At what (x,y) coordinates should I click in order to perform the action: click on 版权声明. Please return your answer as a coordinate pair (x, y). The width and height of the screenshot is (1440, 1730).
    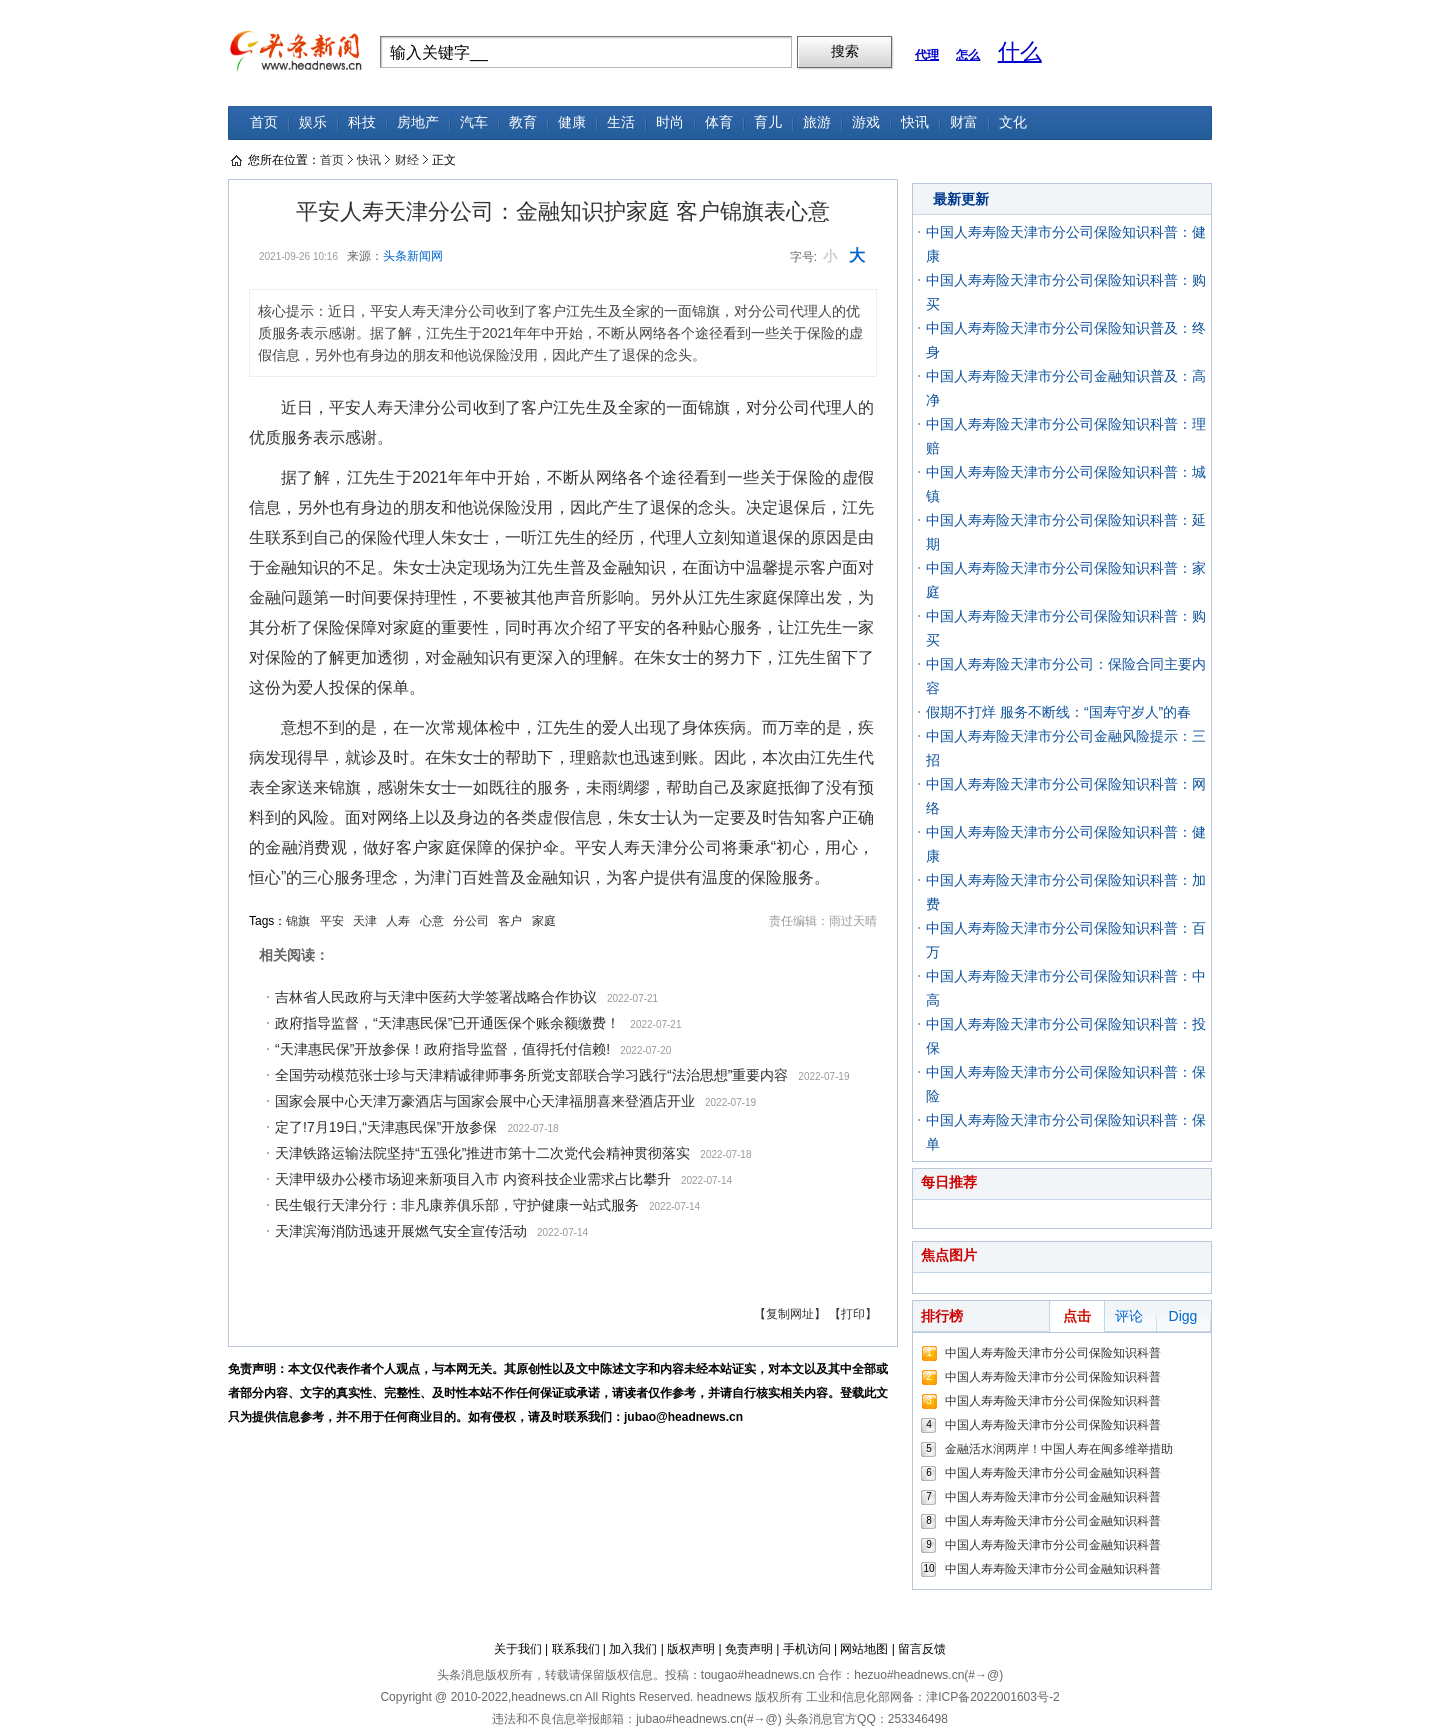
    Looking at the image, I should click on (691, 1649).